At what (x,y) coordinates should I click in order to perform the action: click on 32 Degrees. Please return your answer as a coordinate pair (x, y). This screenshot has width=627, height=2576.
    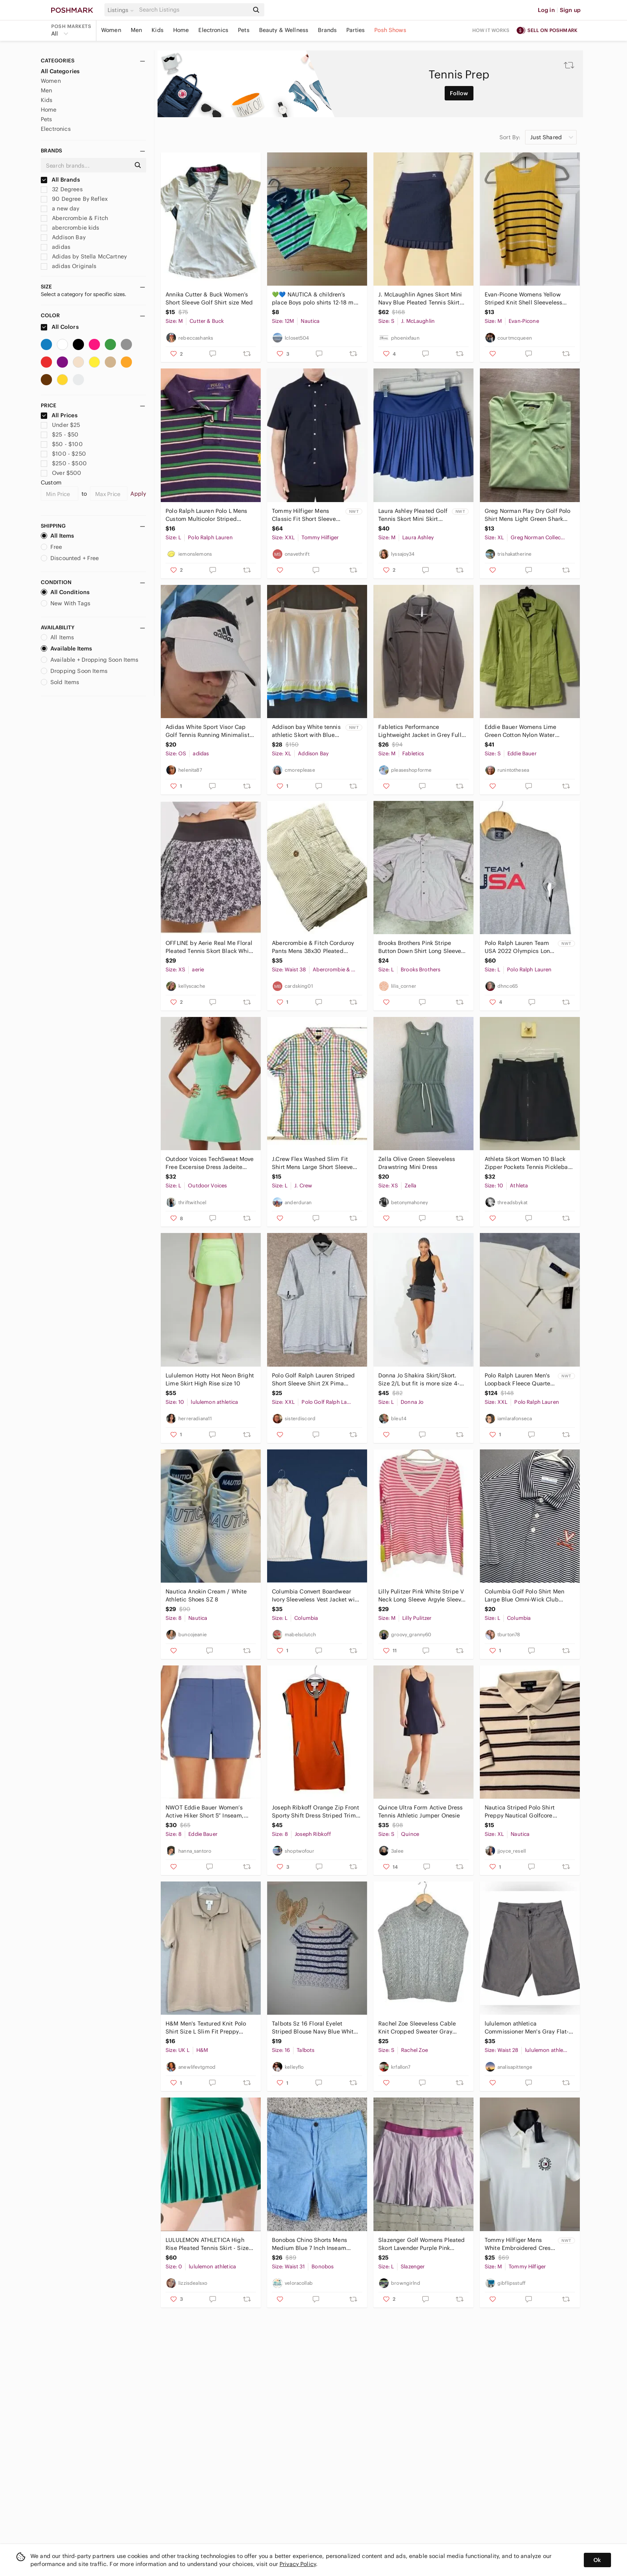
    Looking at the image, I should click on (62, 189).